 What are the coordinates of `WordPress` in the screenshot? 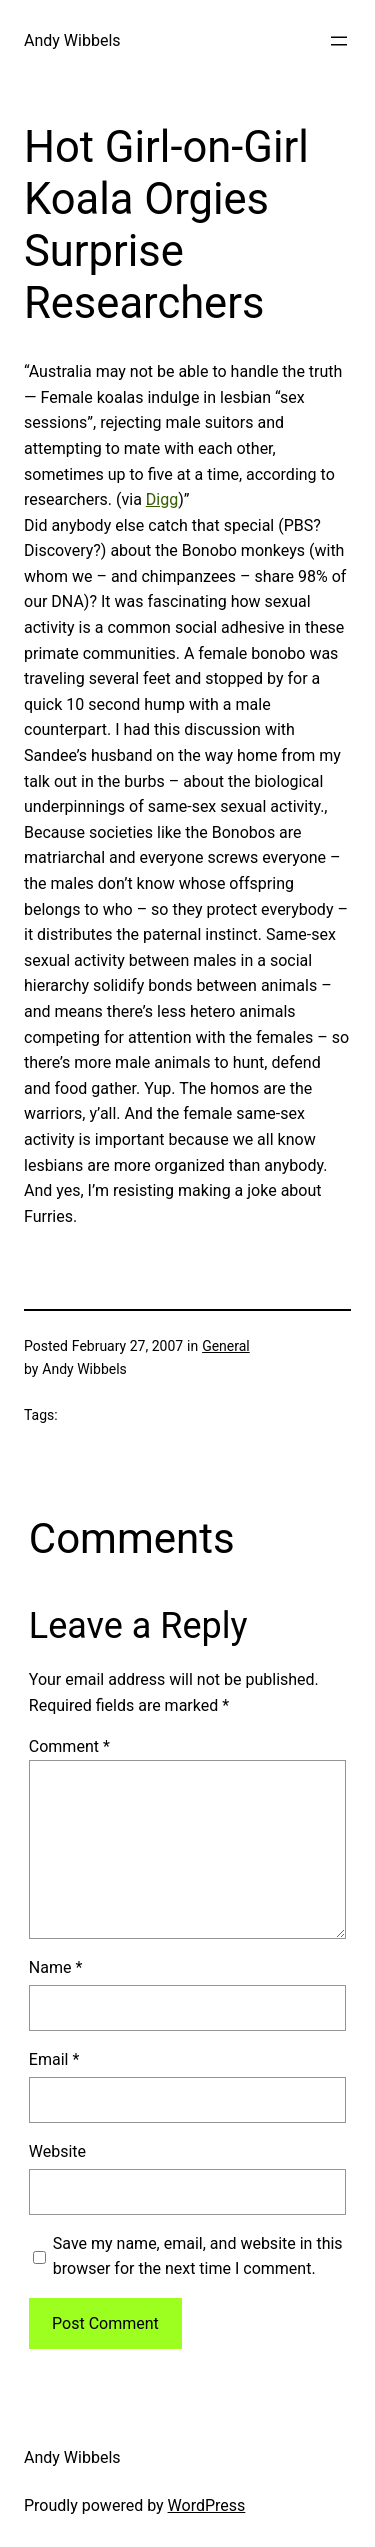 It's located at (207, 2505).